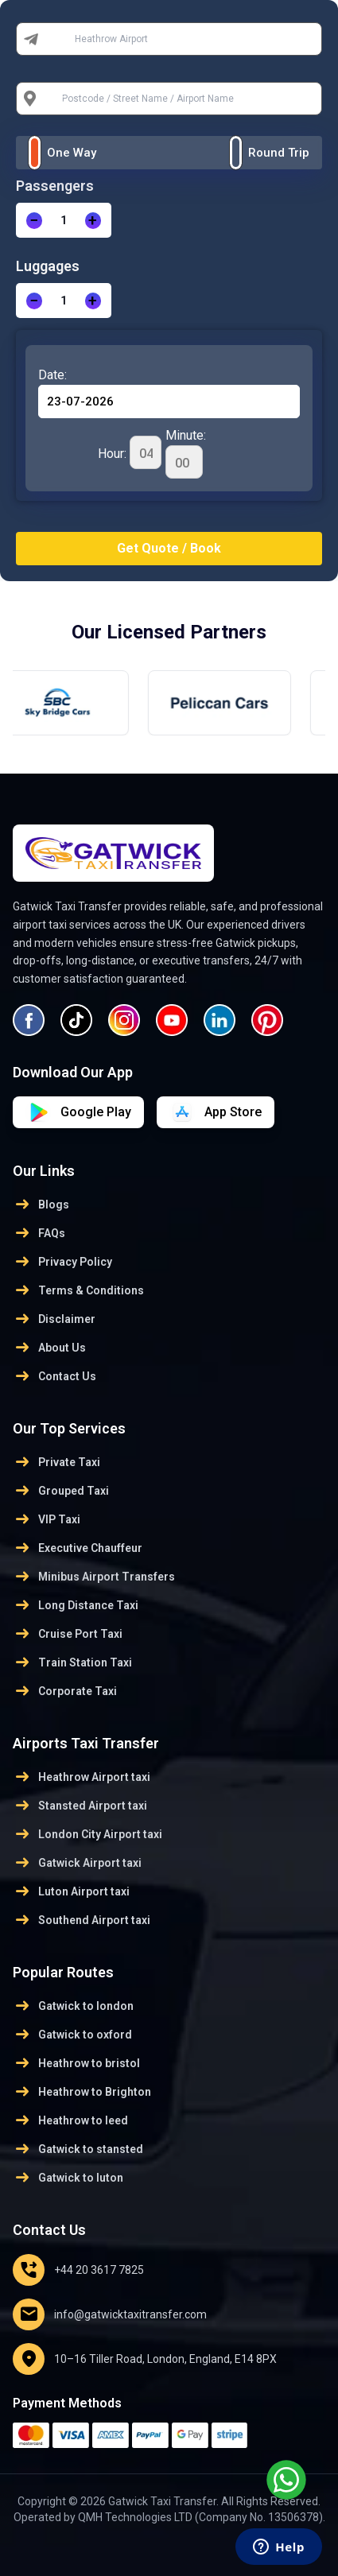 The height and width of the screenshot is (2576, 338). Describe the element at coordinates (278, 152) in the screenshot. I see `Round Trip` at that location.